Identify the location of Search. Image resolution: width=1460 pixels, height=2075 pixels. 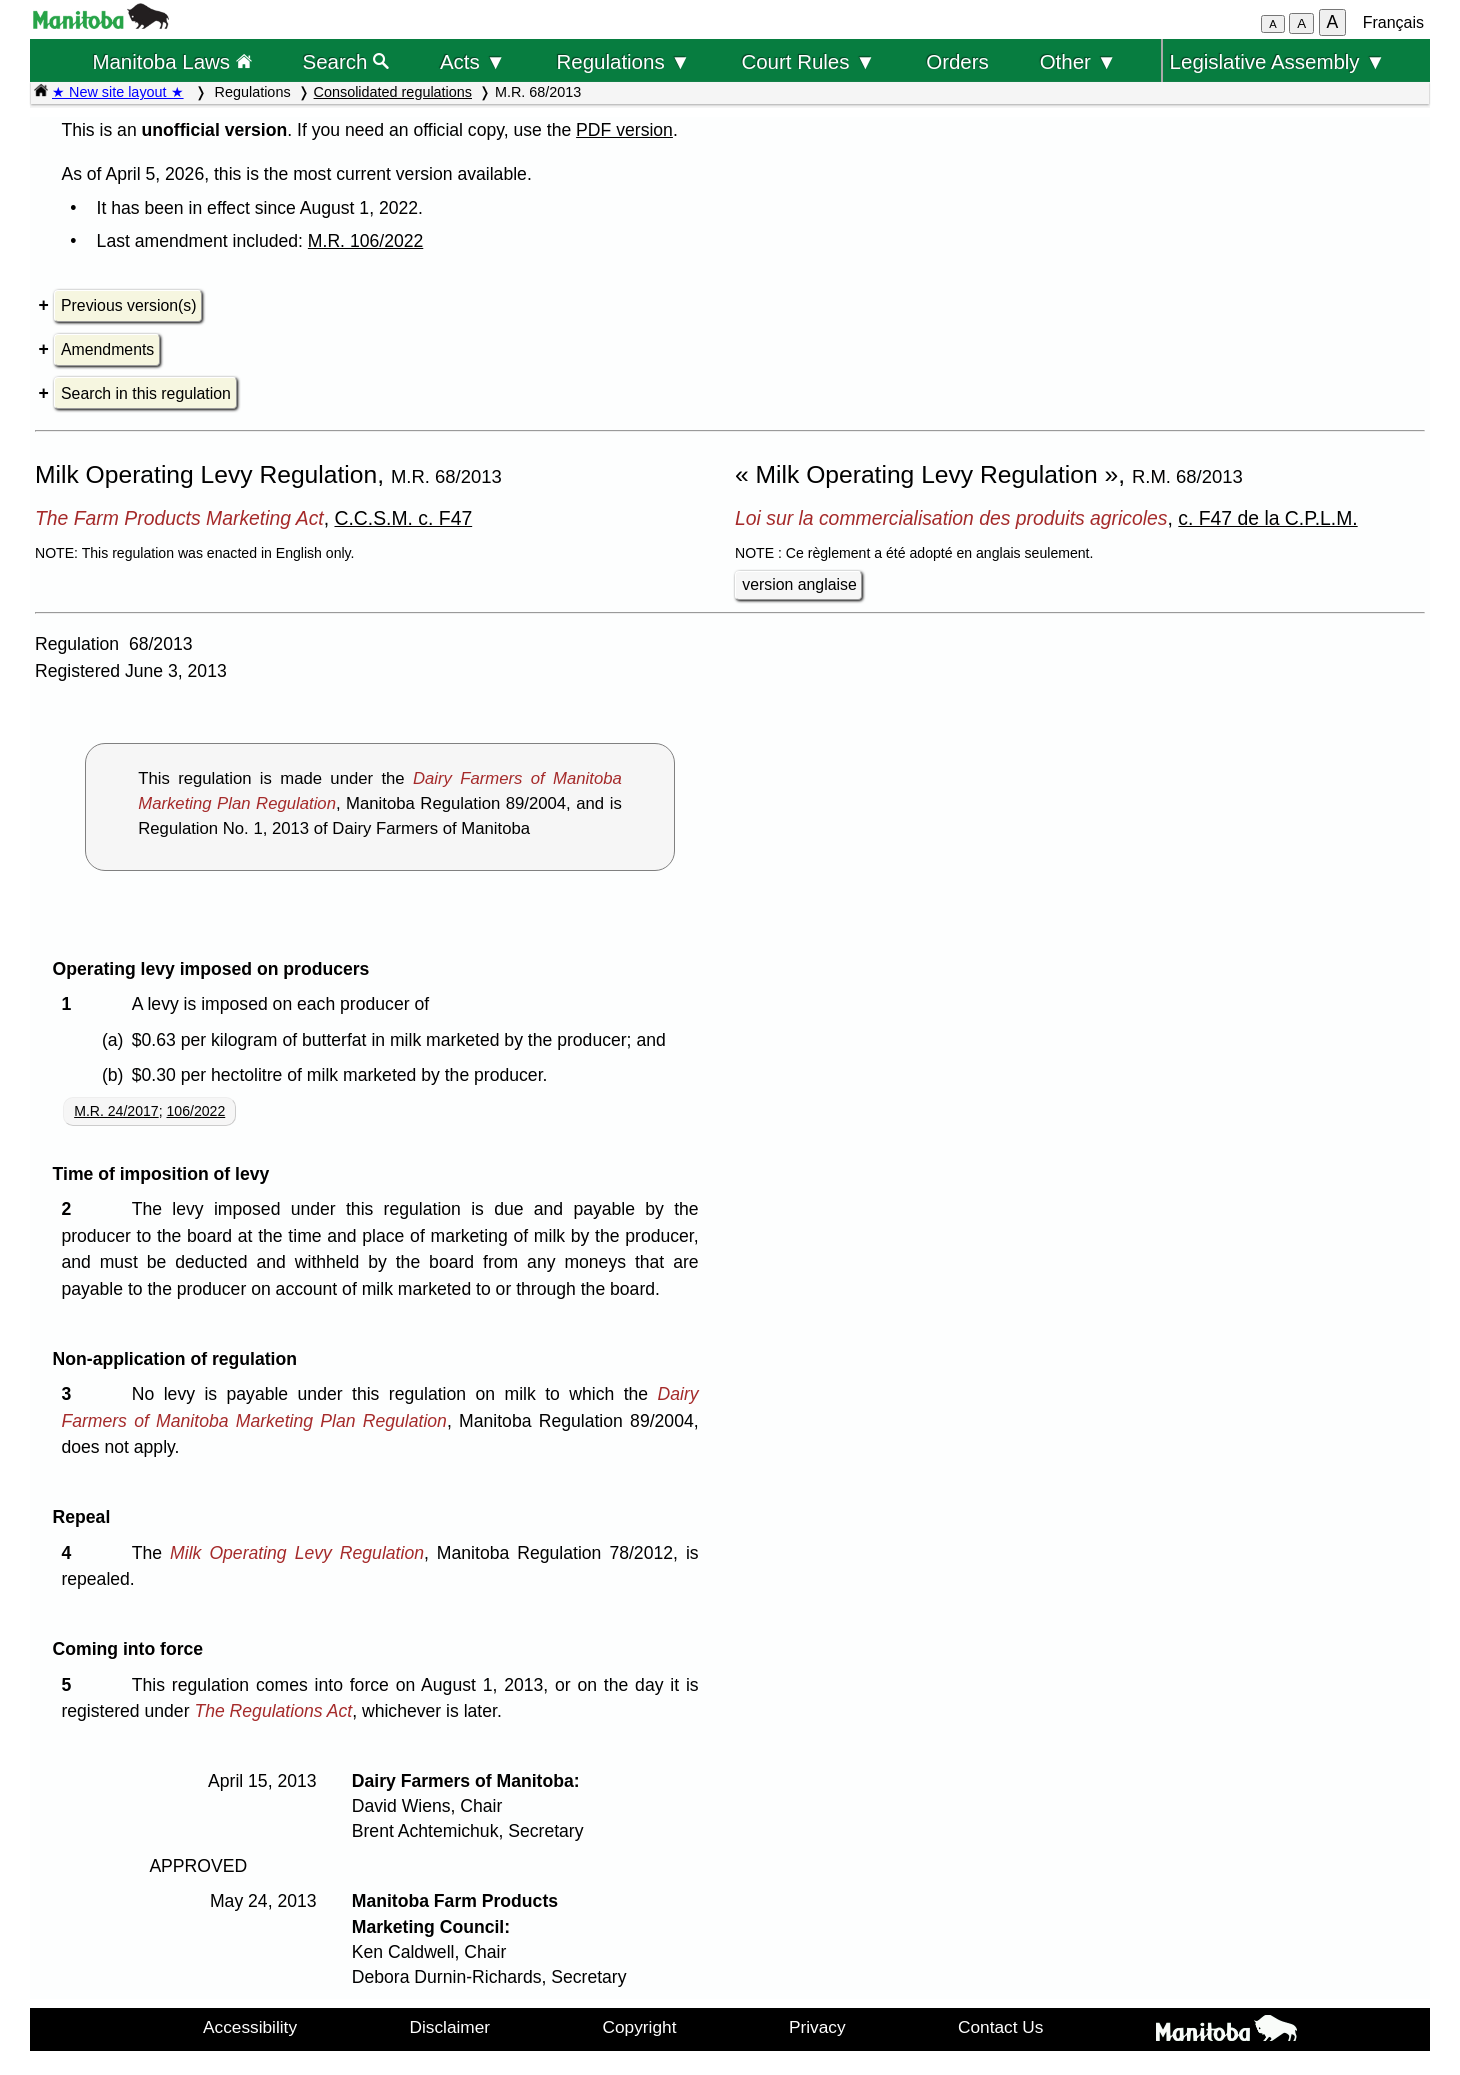
(346, 61).